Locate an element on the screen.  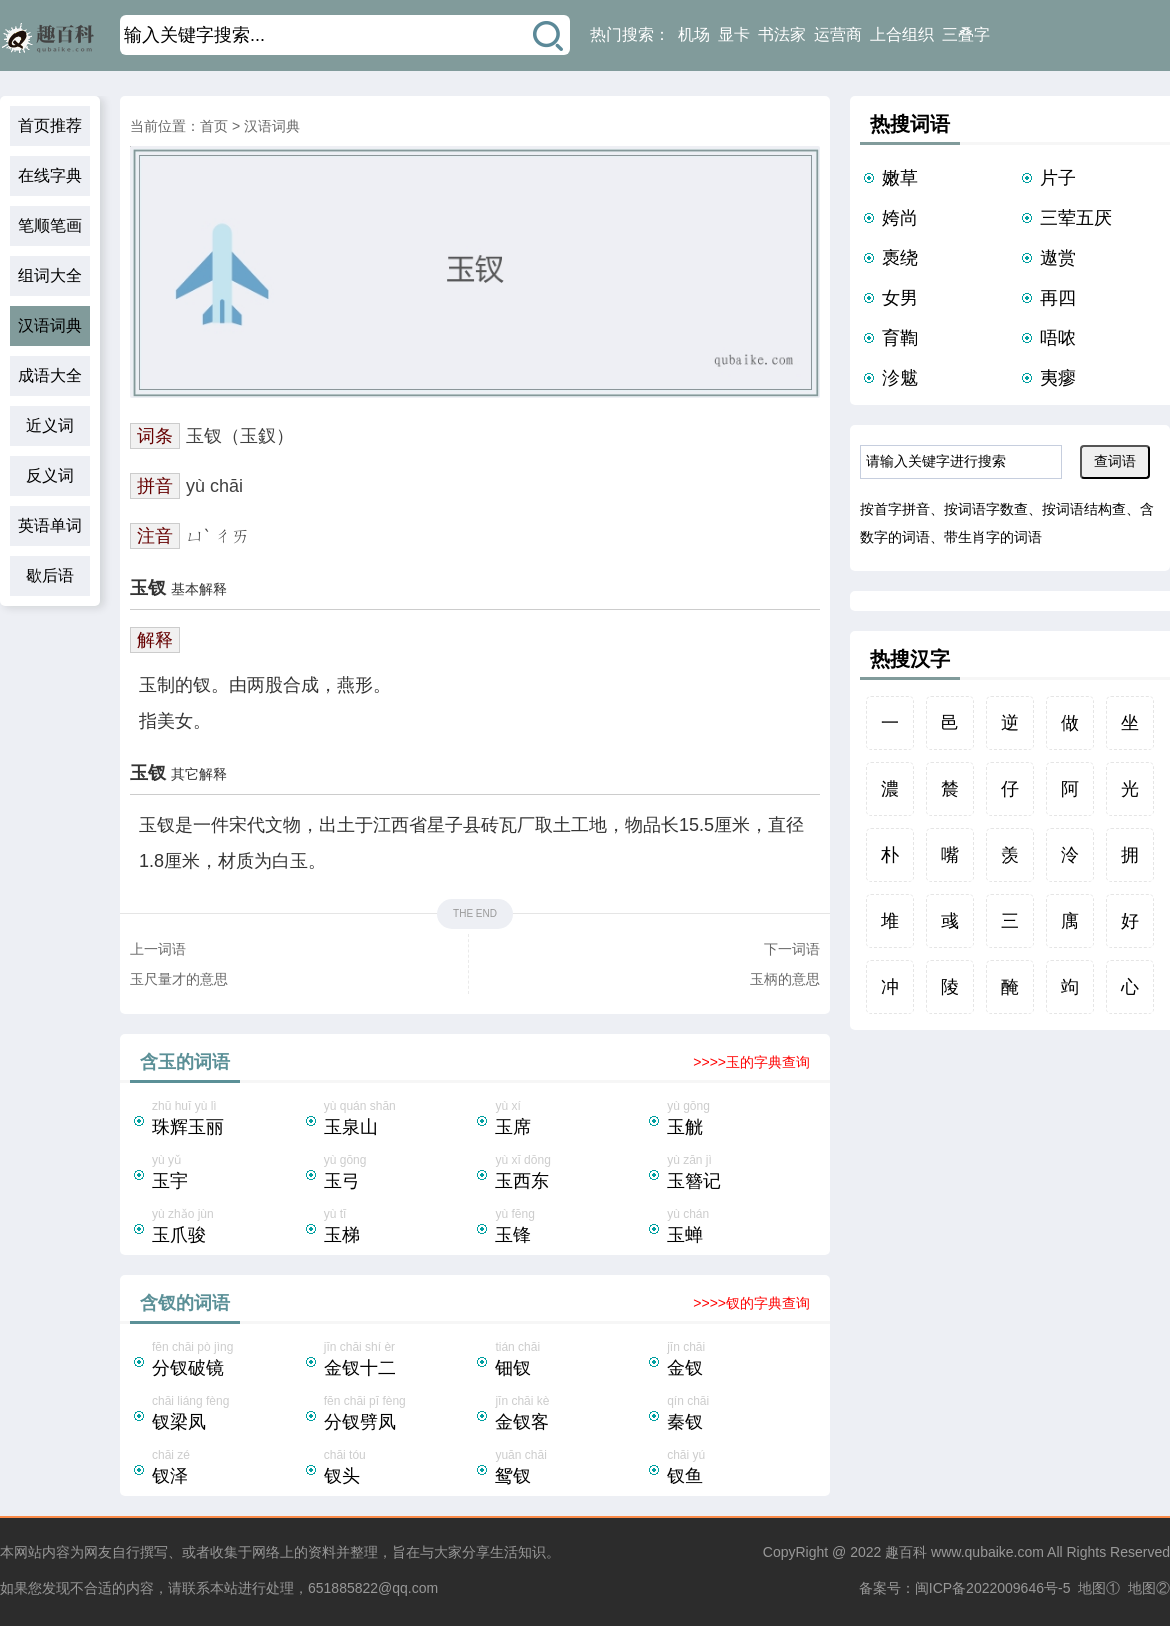
运营商 is located at coordinates (838, 34).